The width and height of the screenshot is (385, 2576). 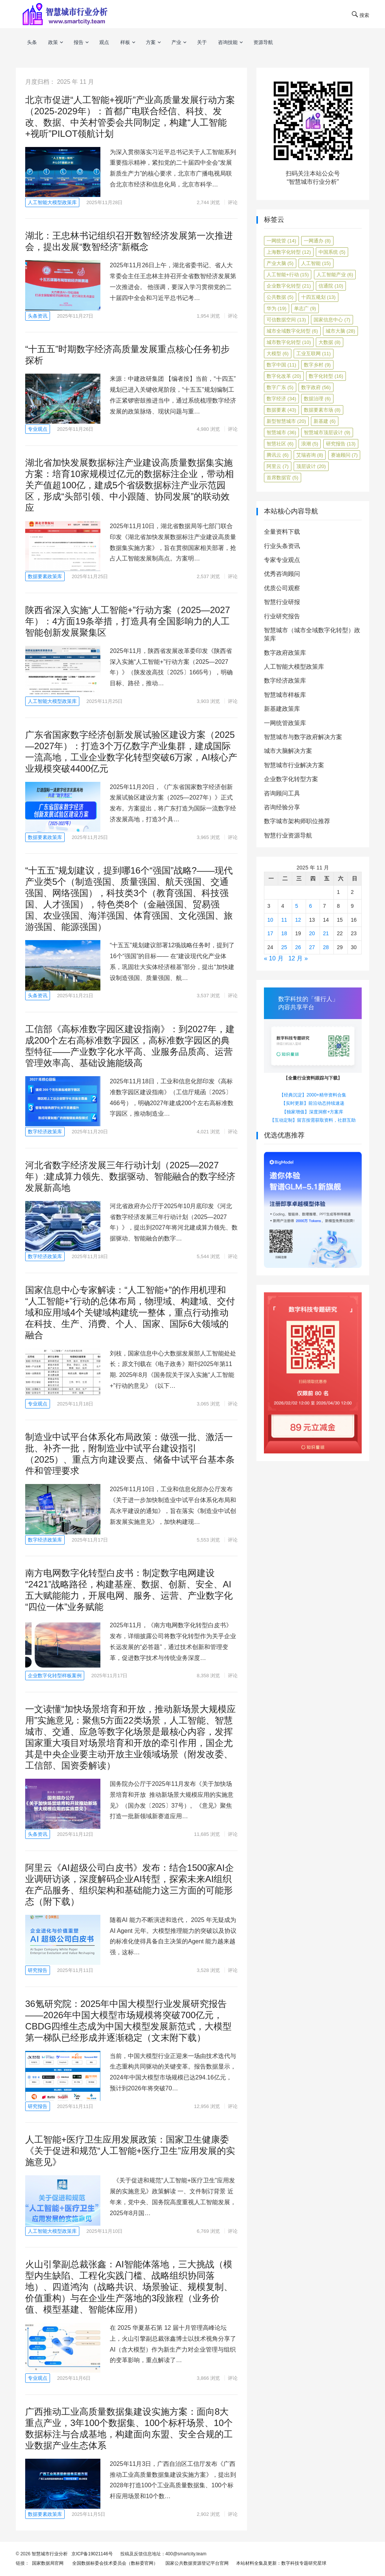 I want to click on 艾瑞咨询 [艾瑞咨询 (8 项)], so click(x=309, y=455).